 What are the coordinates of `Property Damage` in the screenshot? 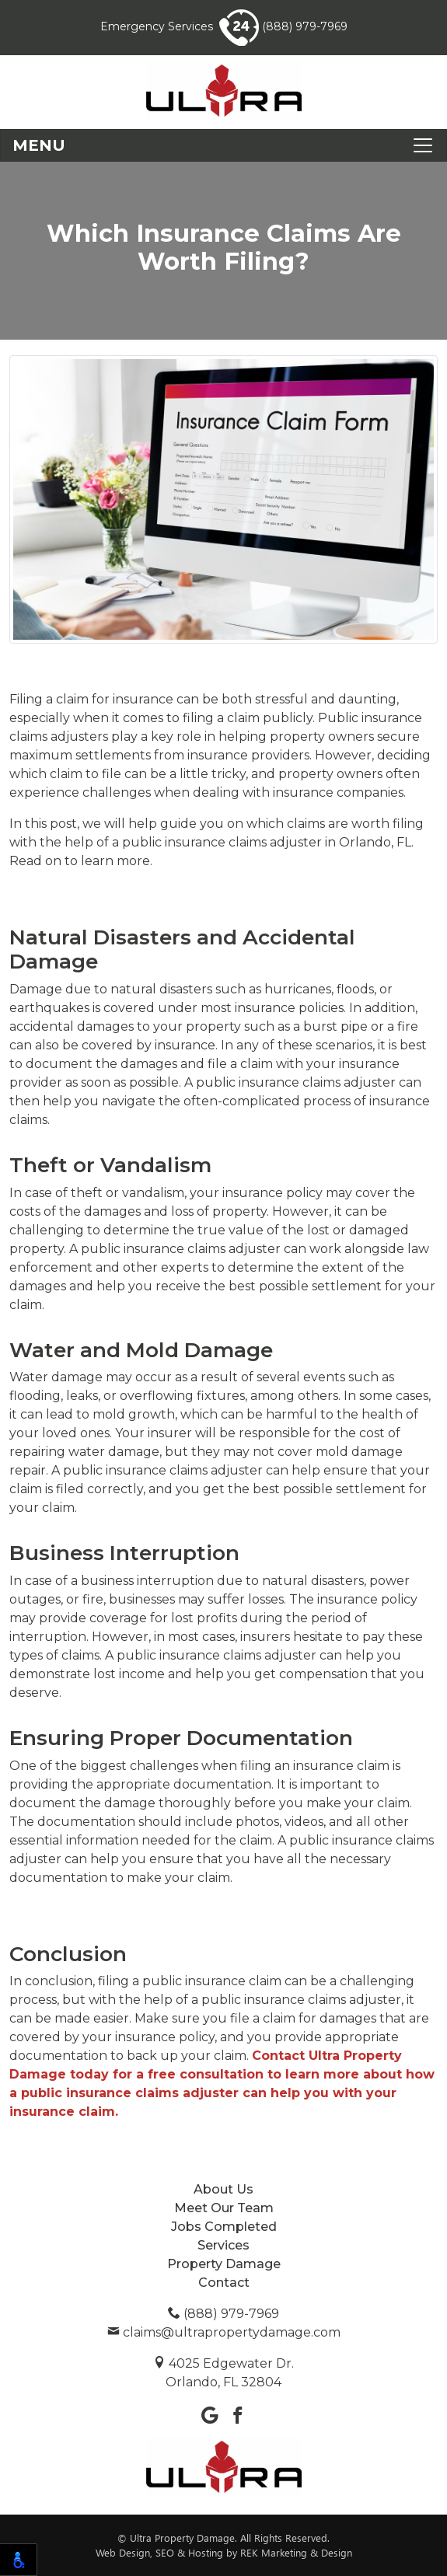 It's located at (224, 2264).